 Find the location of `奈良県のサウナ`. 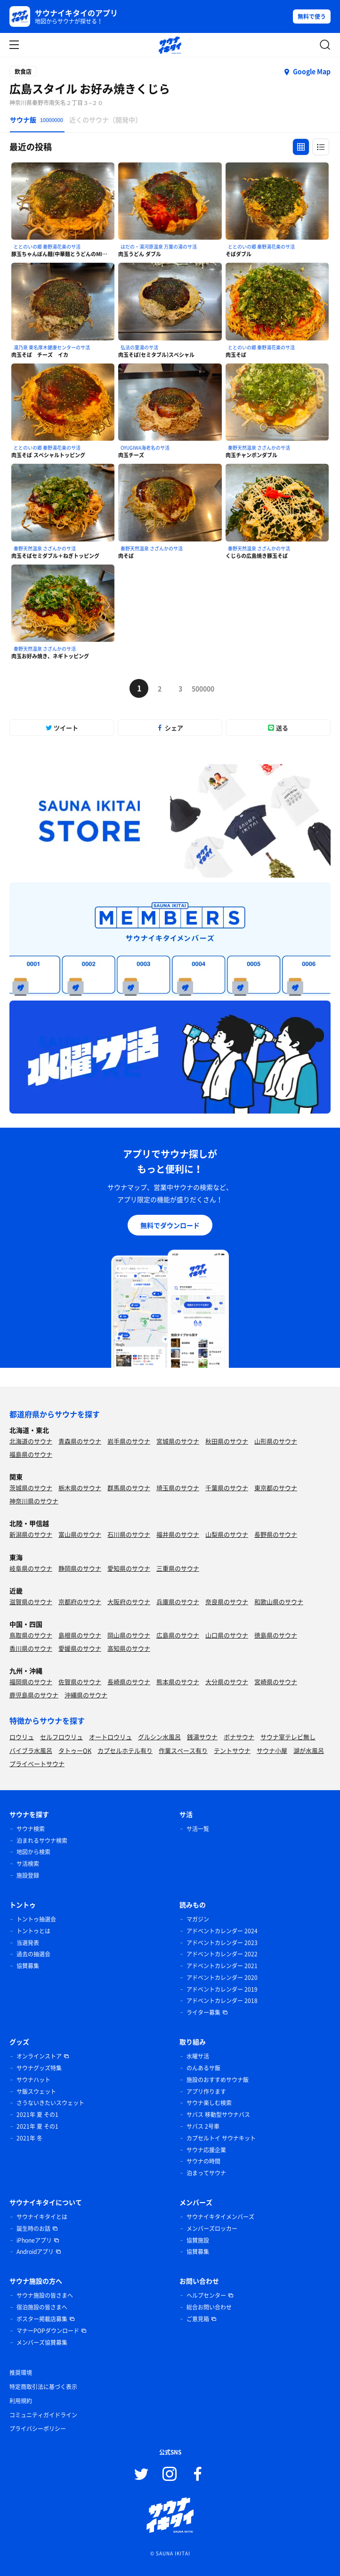

奈良県のサウナ is located at coordinates (226, 1601).